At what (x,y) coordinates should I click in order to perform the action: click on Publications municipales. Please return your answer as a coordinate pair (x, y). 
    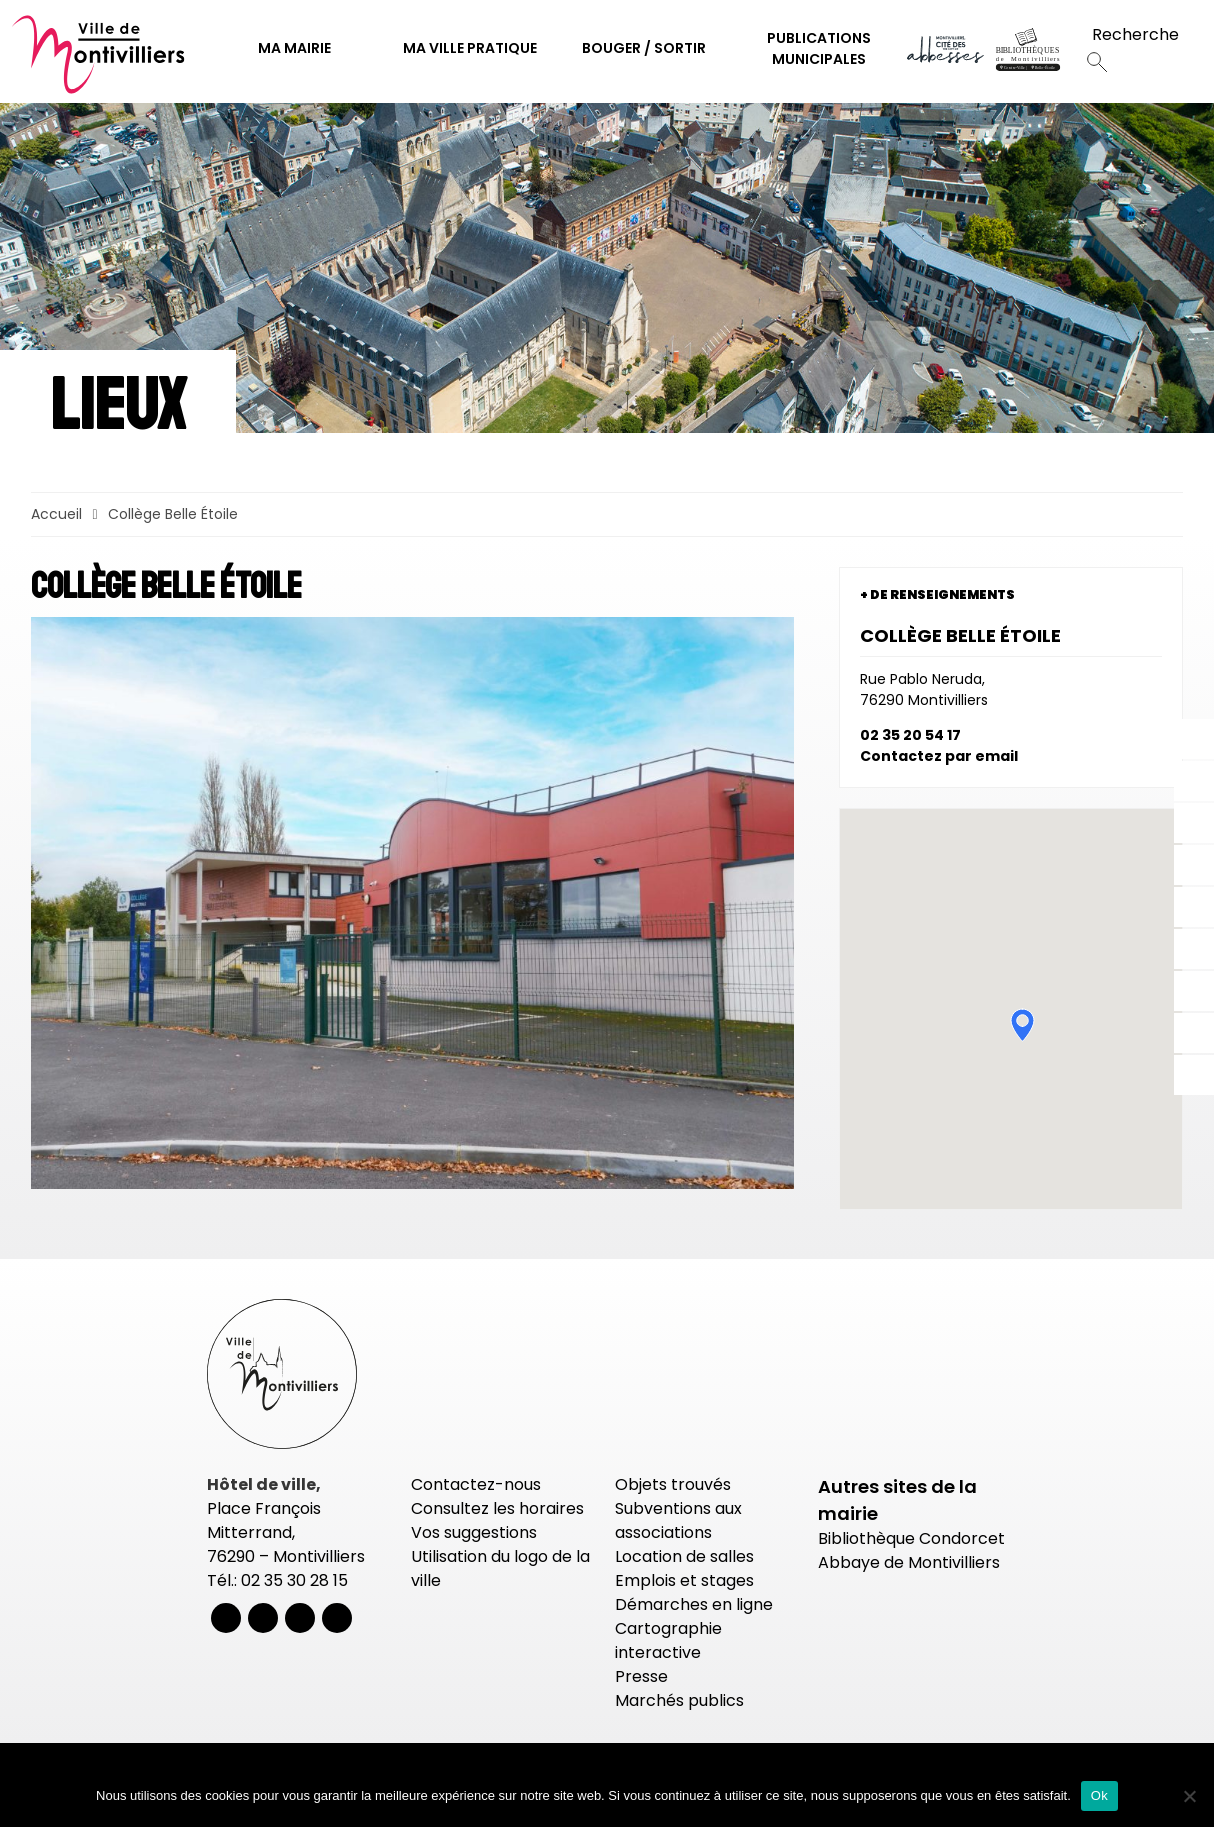
    Looking at the image, I should click on (819, 48).